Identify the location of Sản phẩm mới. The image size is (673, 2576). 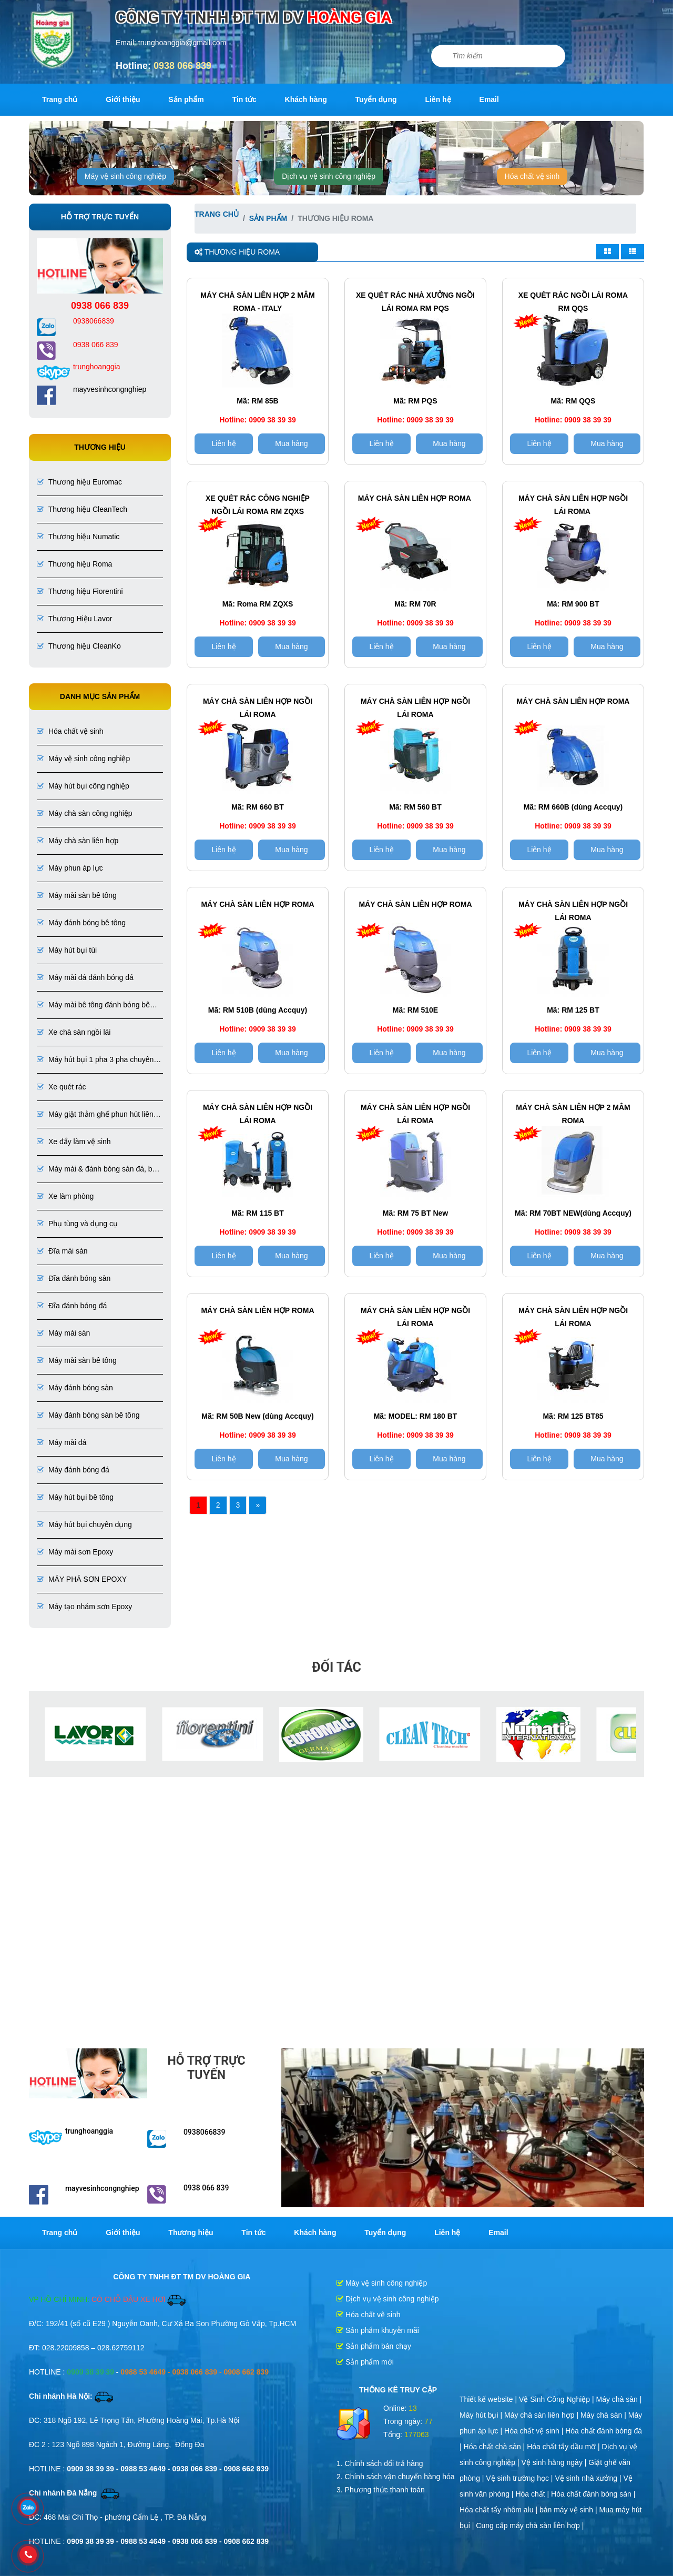
(365, 2362).